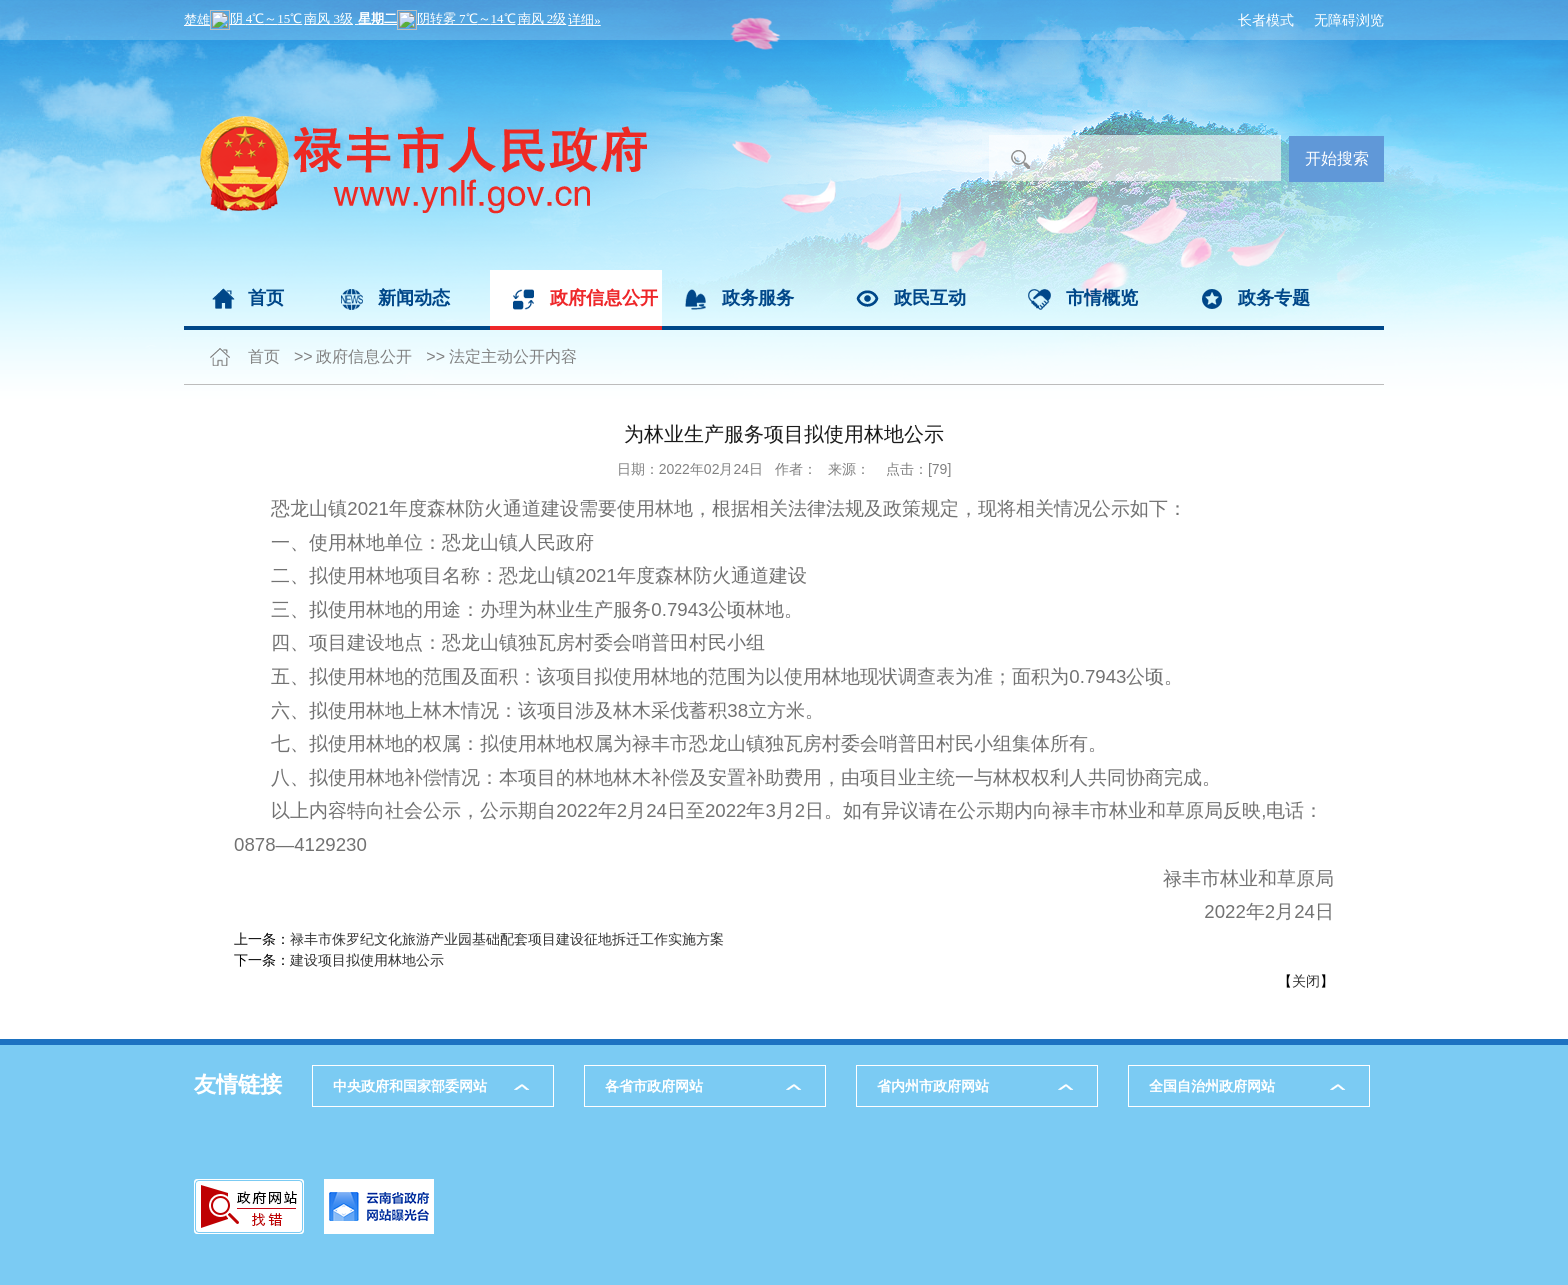  What do you see at coordinates (930, 298) in the screenshot?
I see `政民互动` at bounding box center [930, 298].